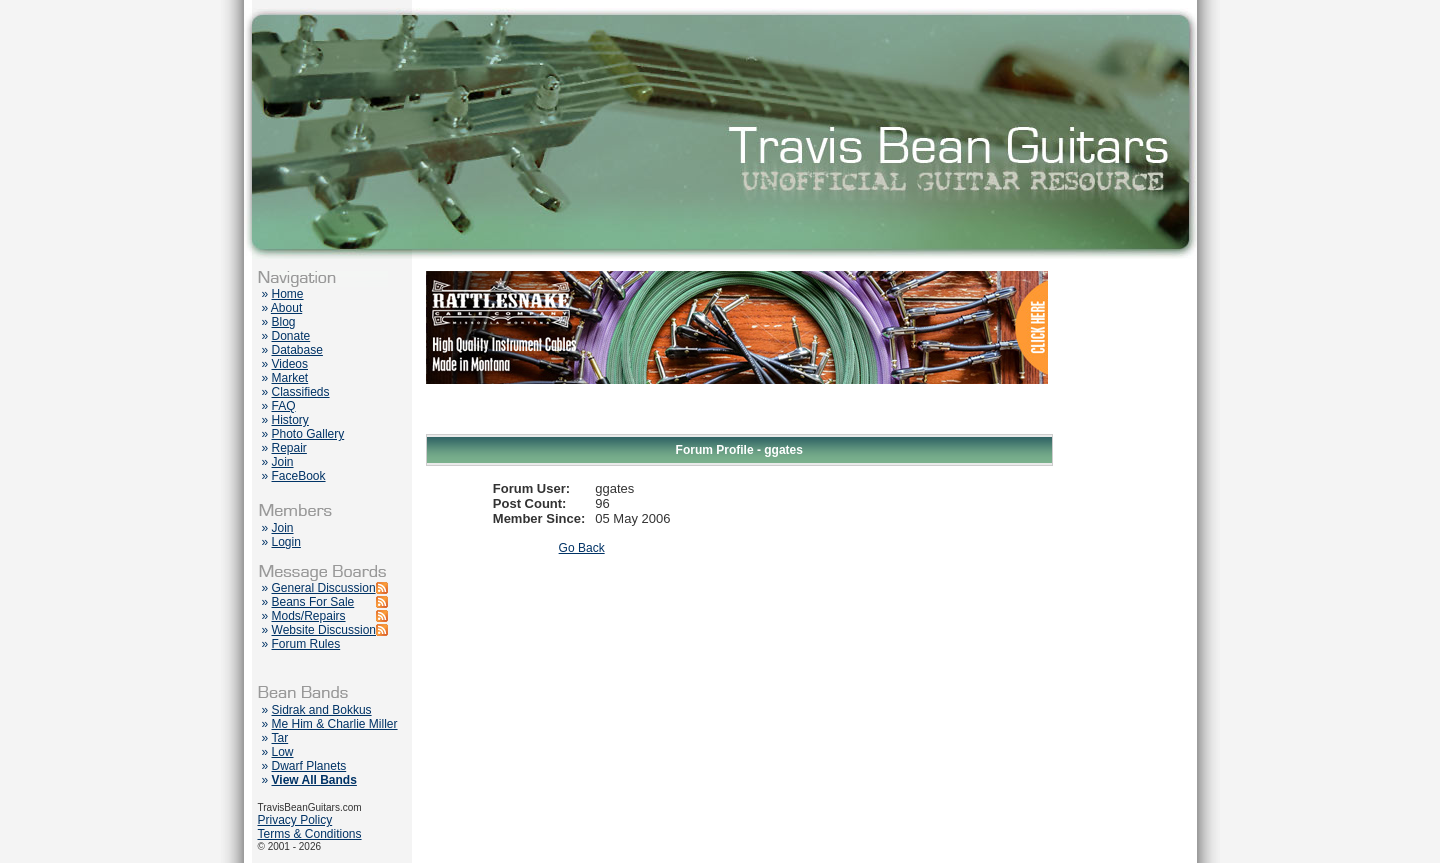 The width and height of the screenshot is (1440, 863). What do you see at coordinates (335, 724) in the screenshot?
I see `Me Him & Charlie Miller` at bounding box center [335, 724].